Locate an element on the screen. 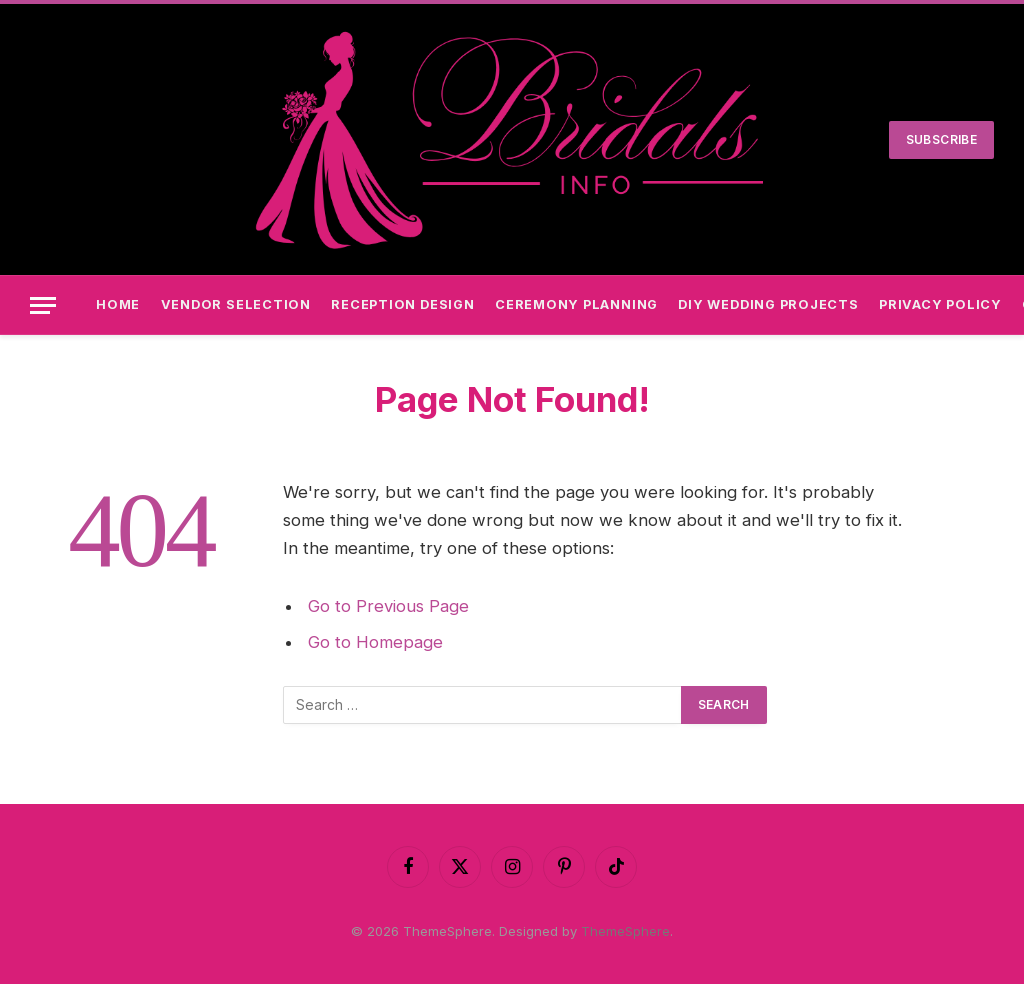 Image resolution: width=1024 pixels, height=984 pixels. Vendor Selection is located at coordinates (236, 304).